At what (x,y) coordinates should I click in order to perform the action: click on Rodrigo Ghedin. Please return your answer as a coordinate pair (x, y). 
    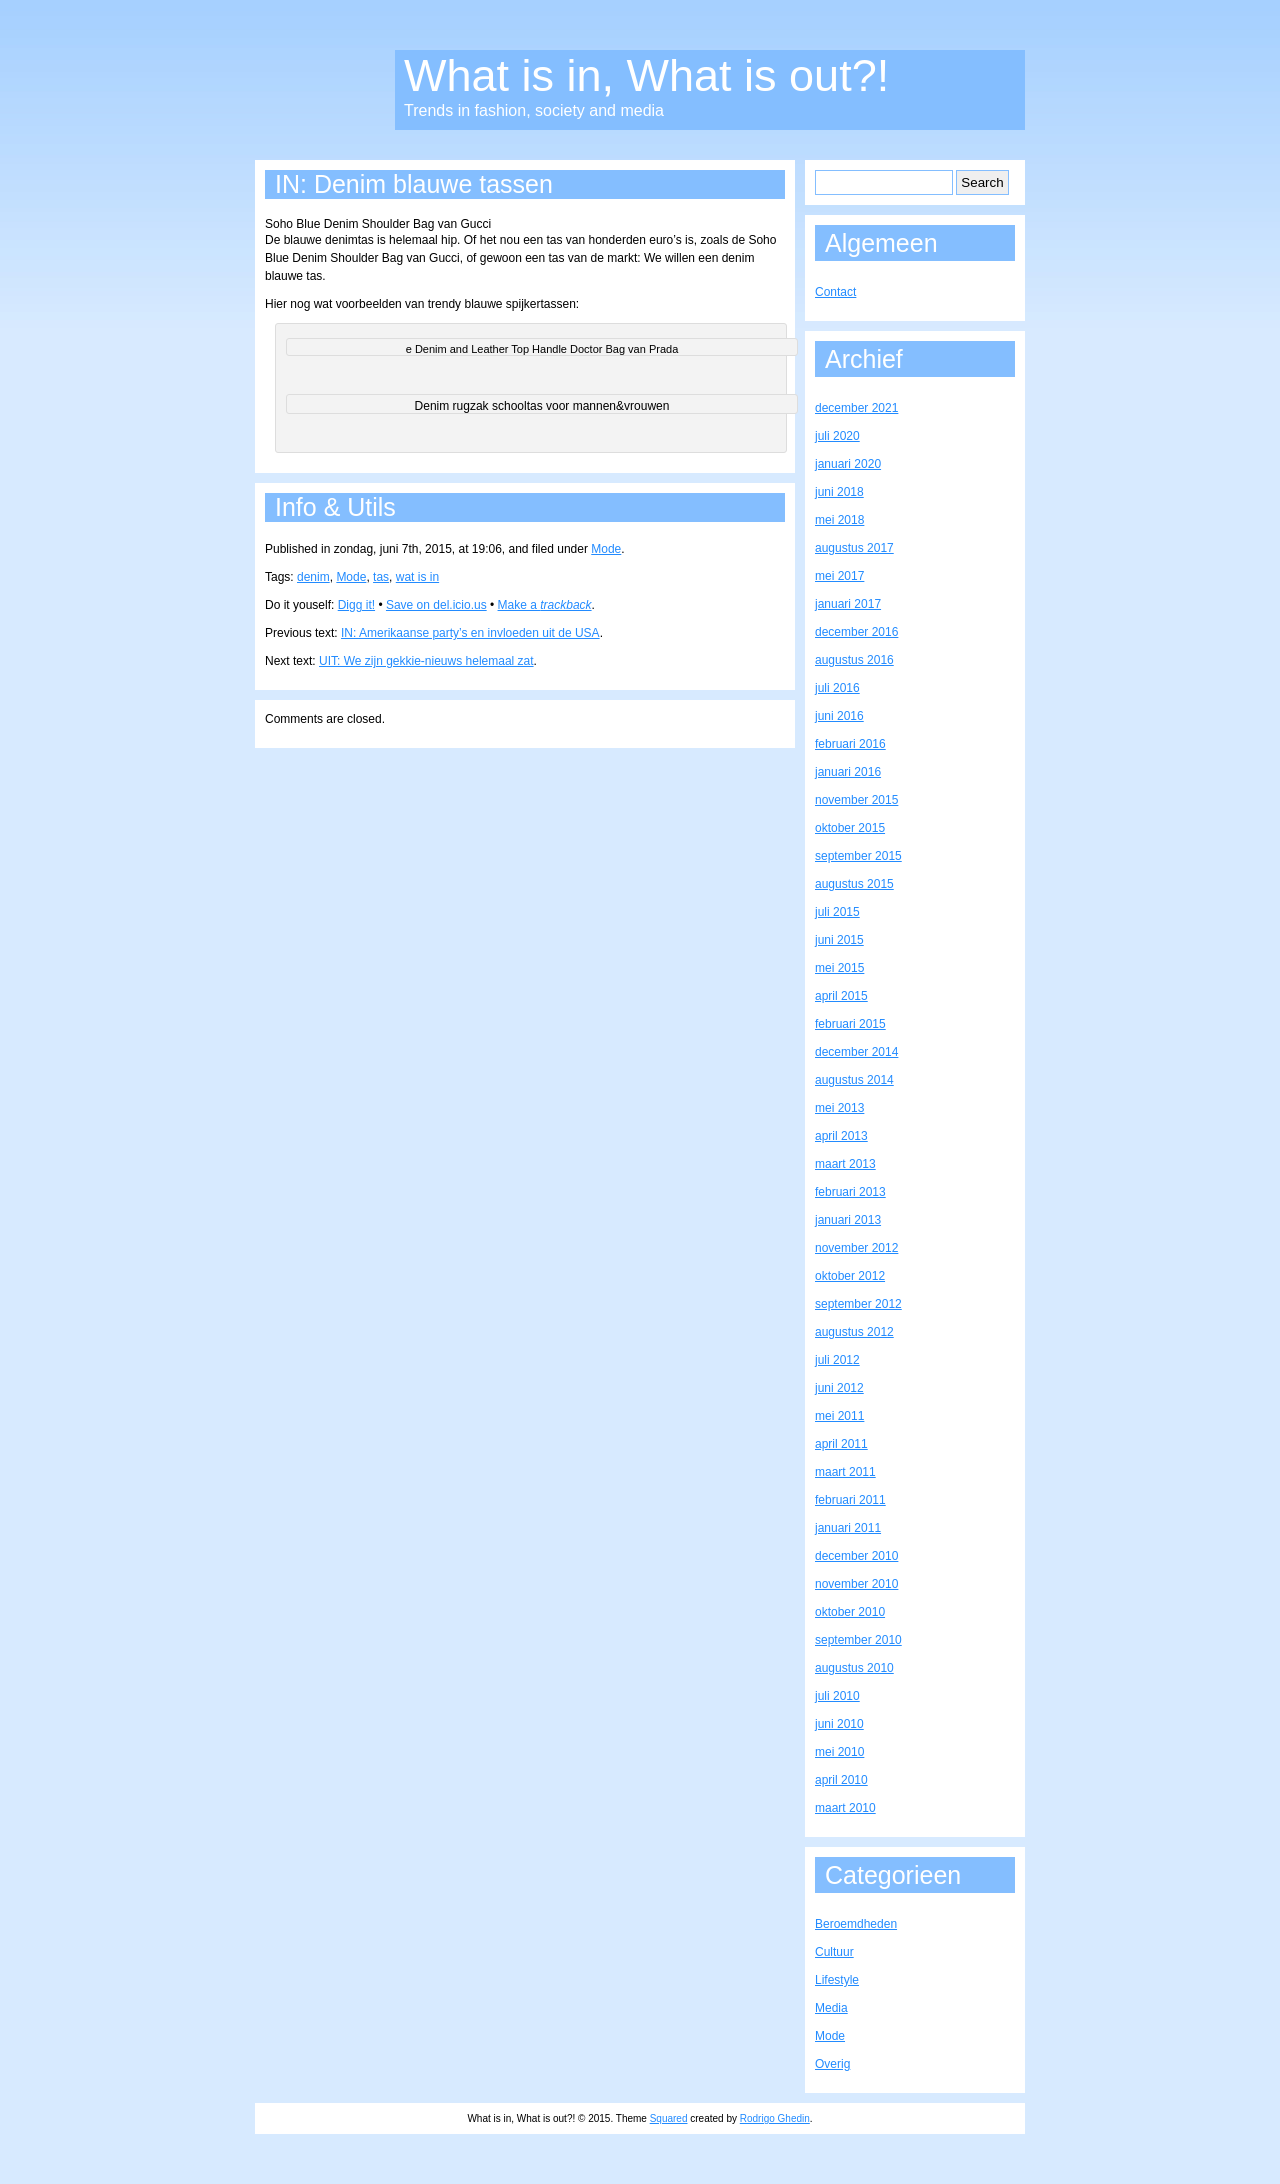
    Looking at the image, I should click on (775, 2118).